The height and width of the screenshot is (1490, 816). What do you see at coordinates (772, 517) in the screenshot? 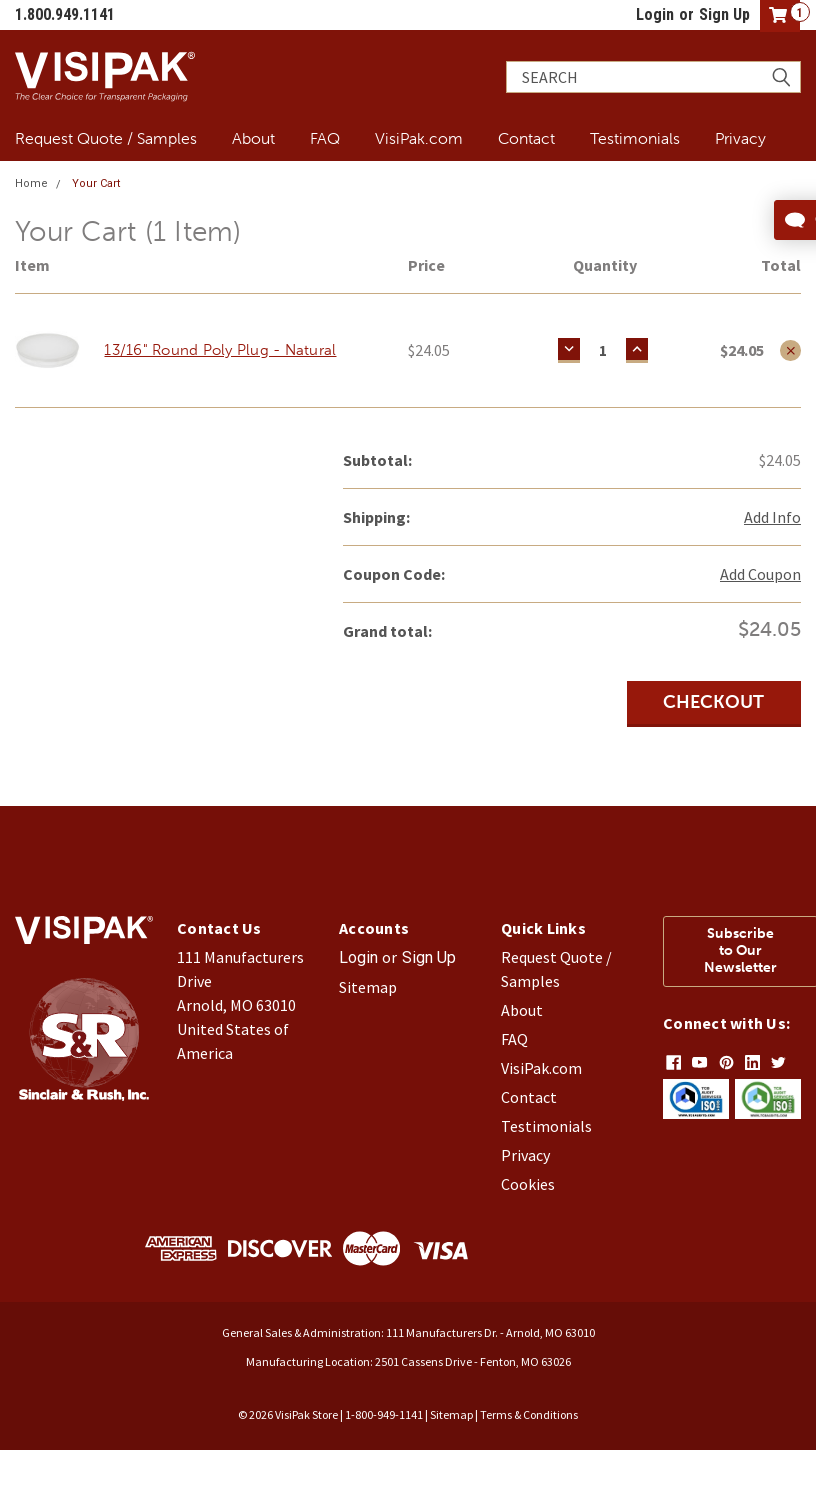
I see `Add Info` at bounding box center [772, 517].